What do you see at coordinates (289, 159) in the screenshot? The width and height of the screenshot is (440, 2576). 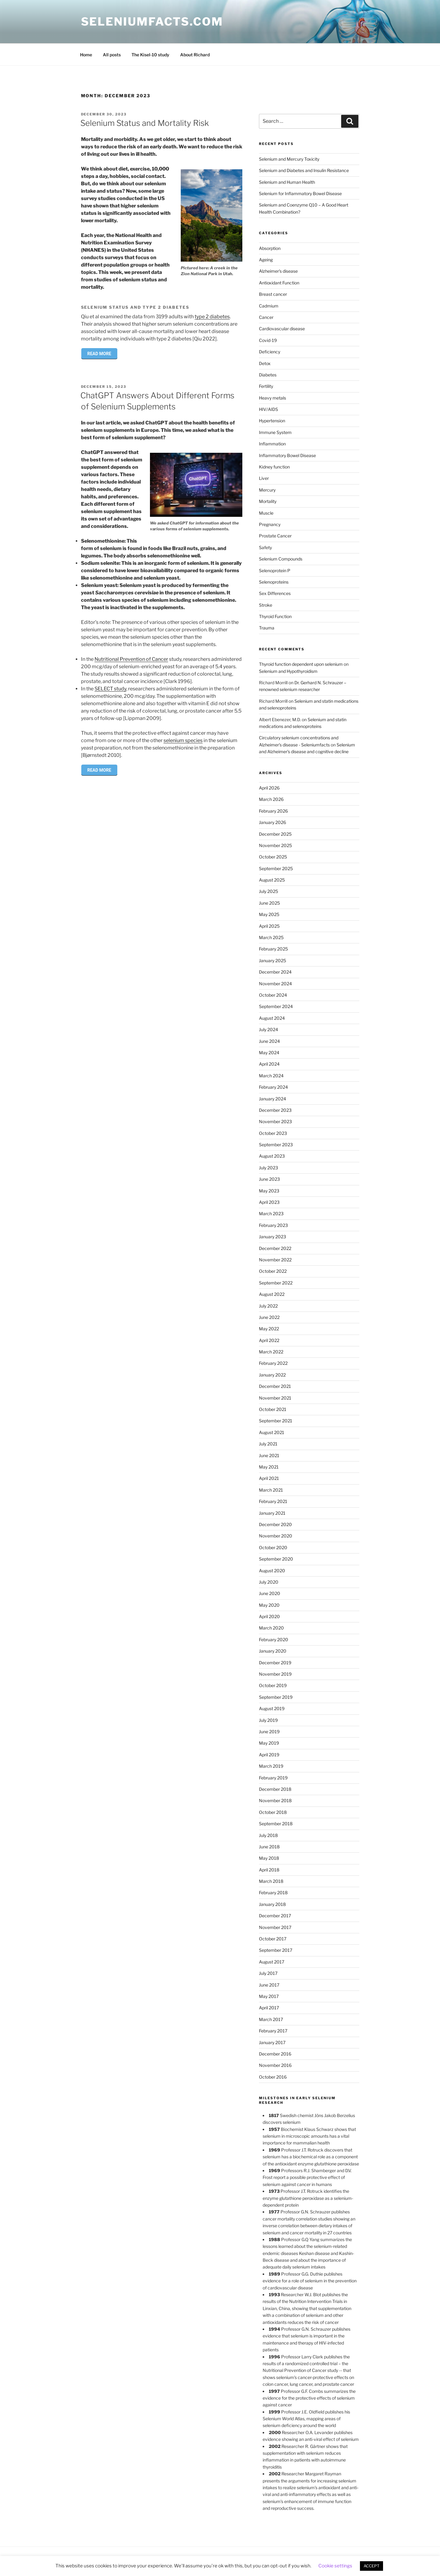 I see `Selenium and Mercury Toxicity` at bounding box center [289, 159].